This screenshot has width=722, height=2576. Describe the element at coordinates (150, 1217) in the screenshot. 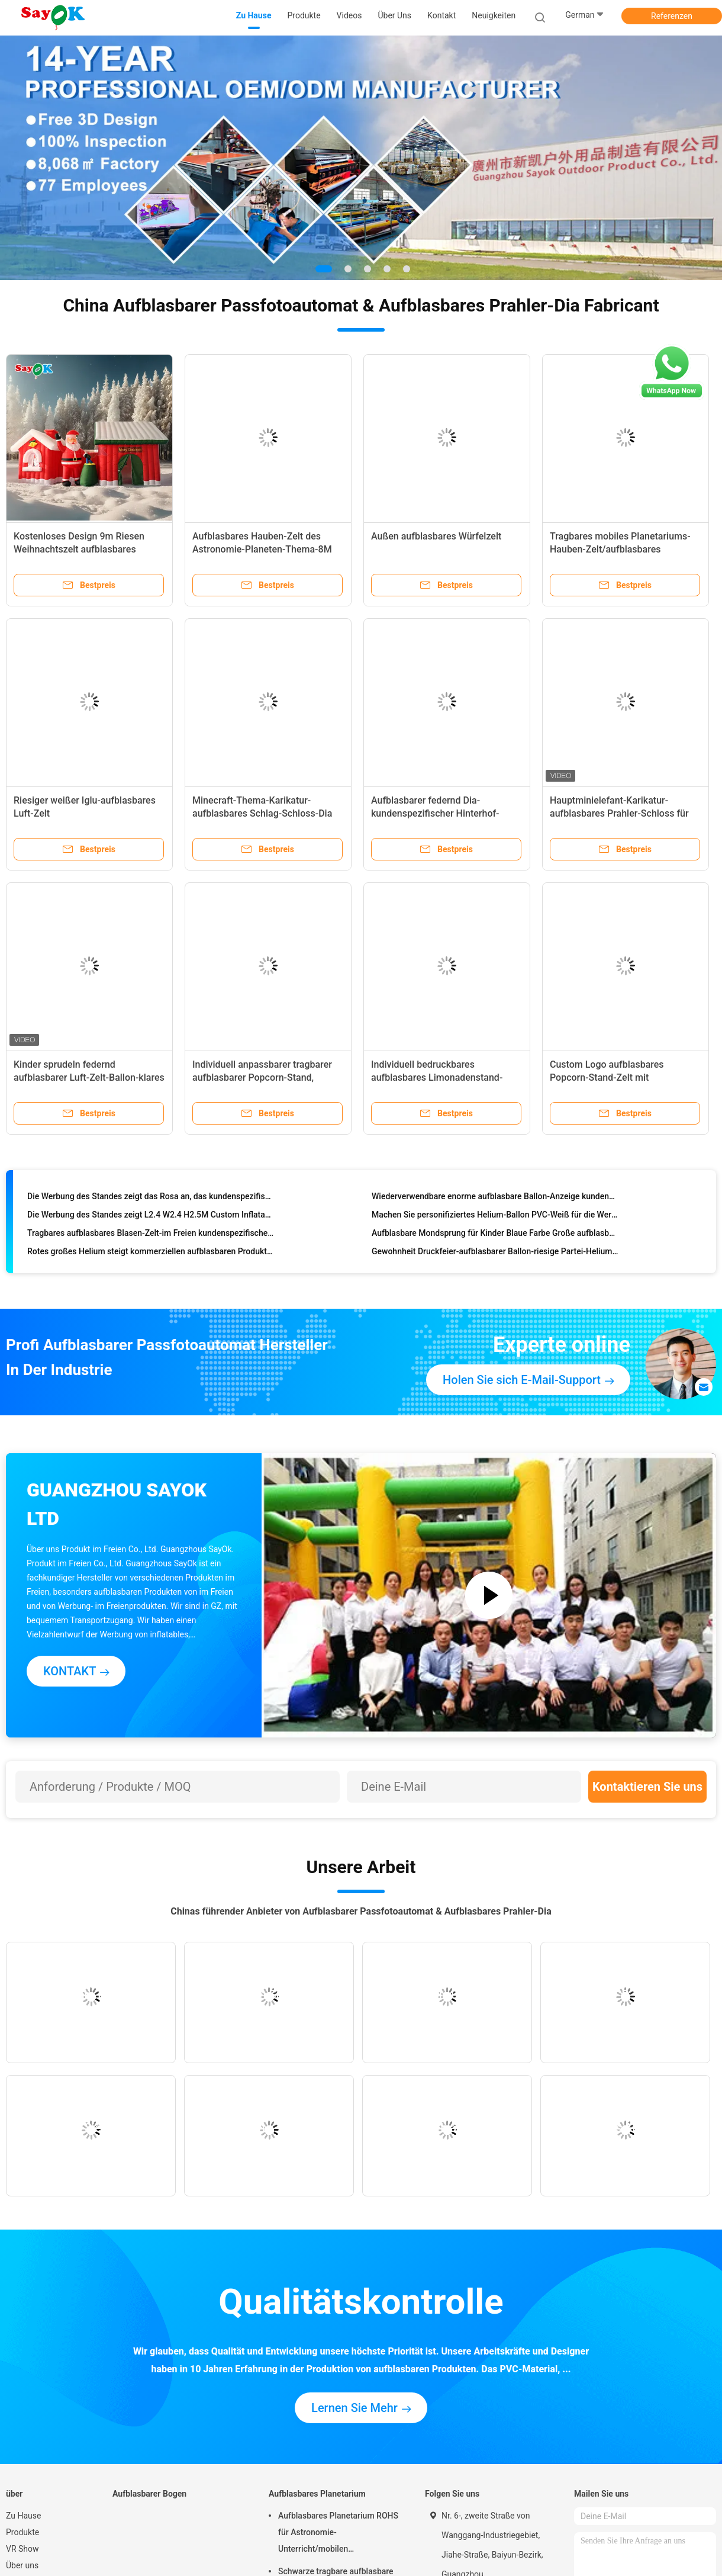

I see `Die Werbung des Standes zeigt L2.4 W2.4 H2.5M Custom Inflatable Products mit geführtem Licht für Ereignis an` at that location.